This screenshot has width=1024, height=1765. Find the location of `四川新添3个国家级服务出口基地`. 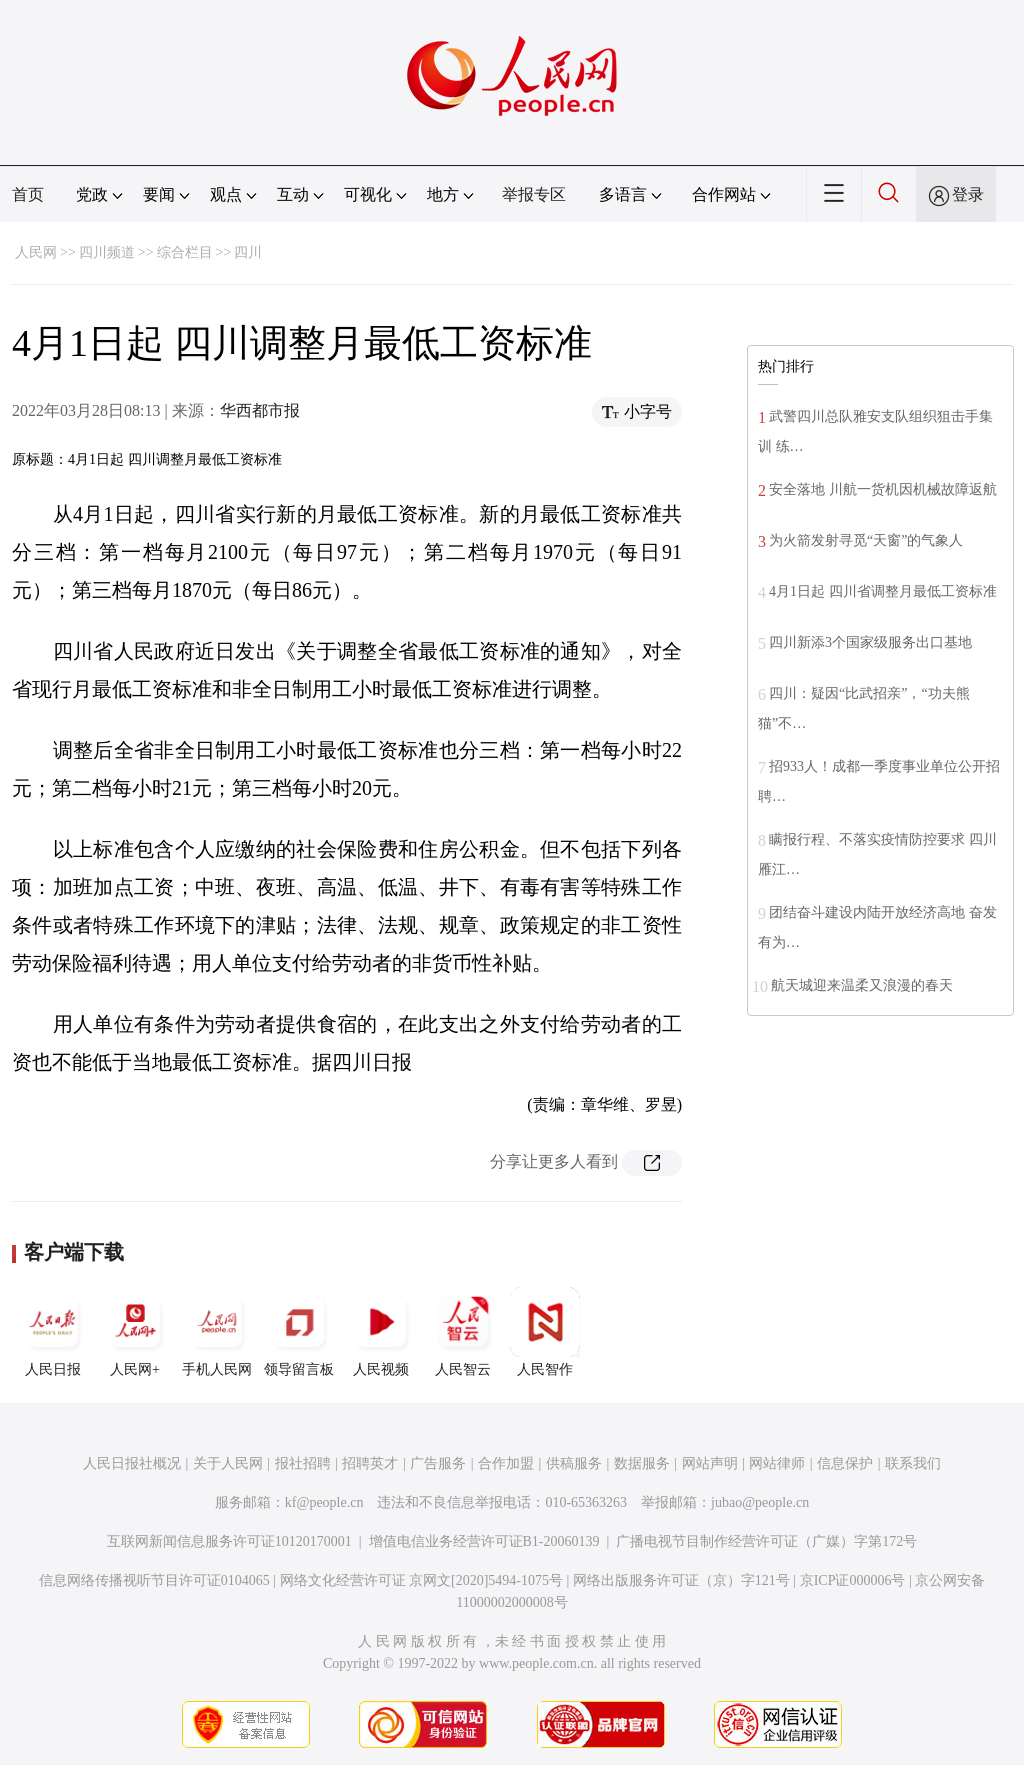

四川新添3个国家级服务出口基地 is located at coordinates (870, 642).